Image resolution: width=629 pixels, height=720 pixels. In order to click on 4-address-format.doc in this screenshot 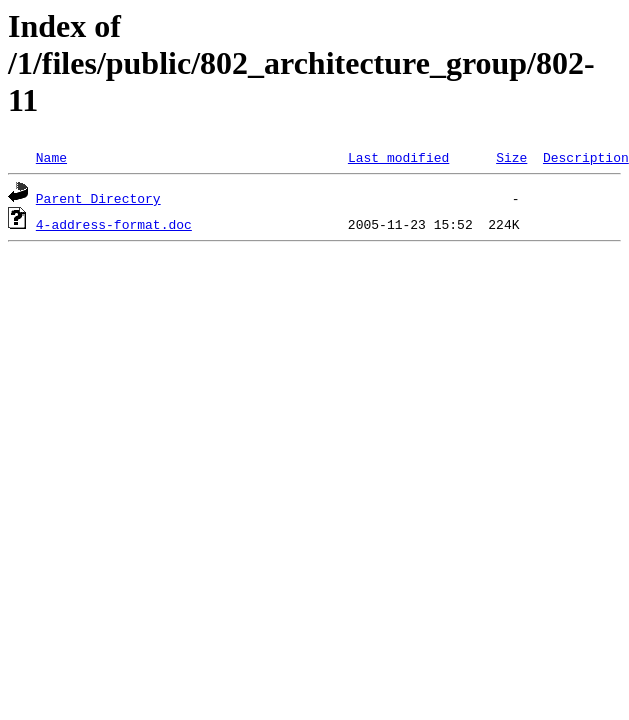, I will do `click(114, 224)`.